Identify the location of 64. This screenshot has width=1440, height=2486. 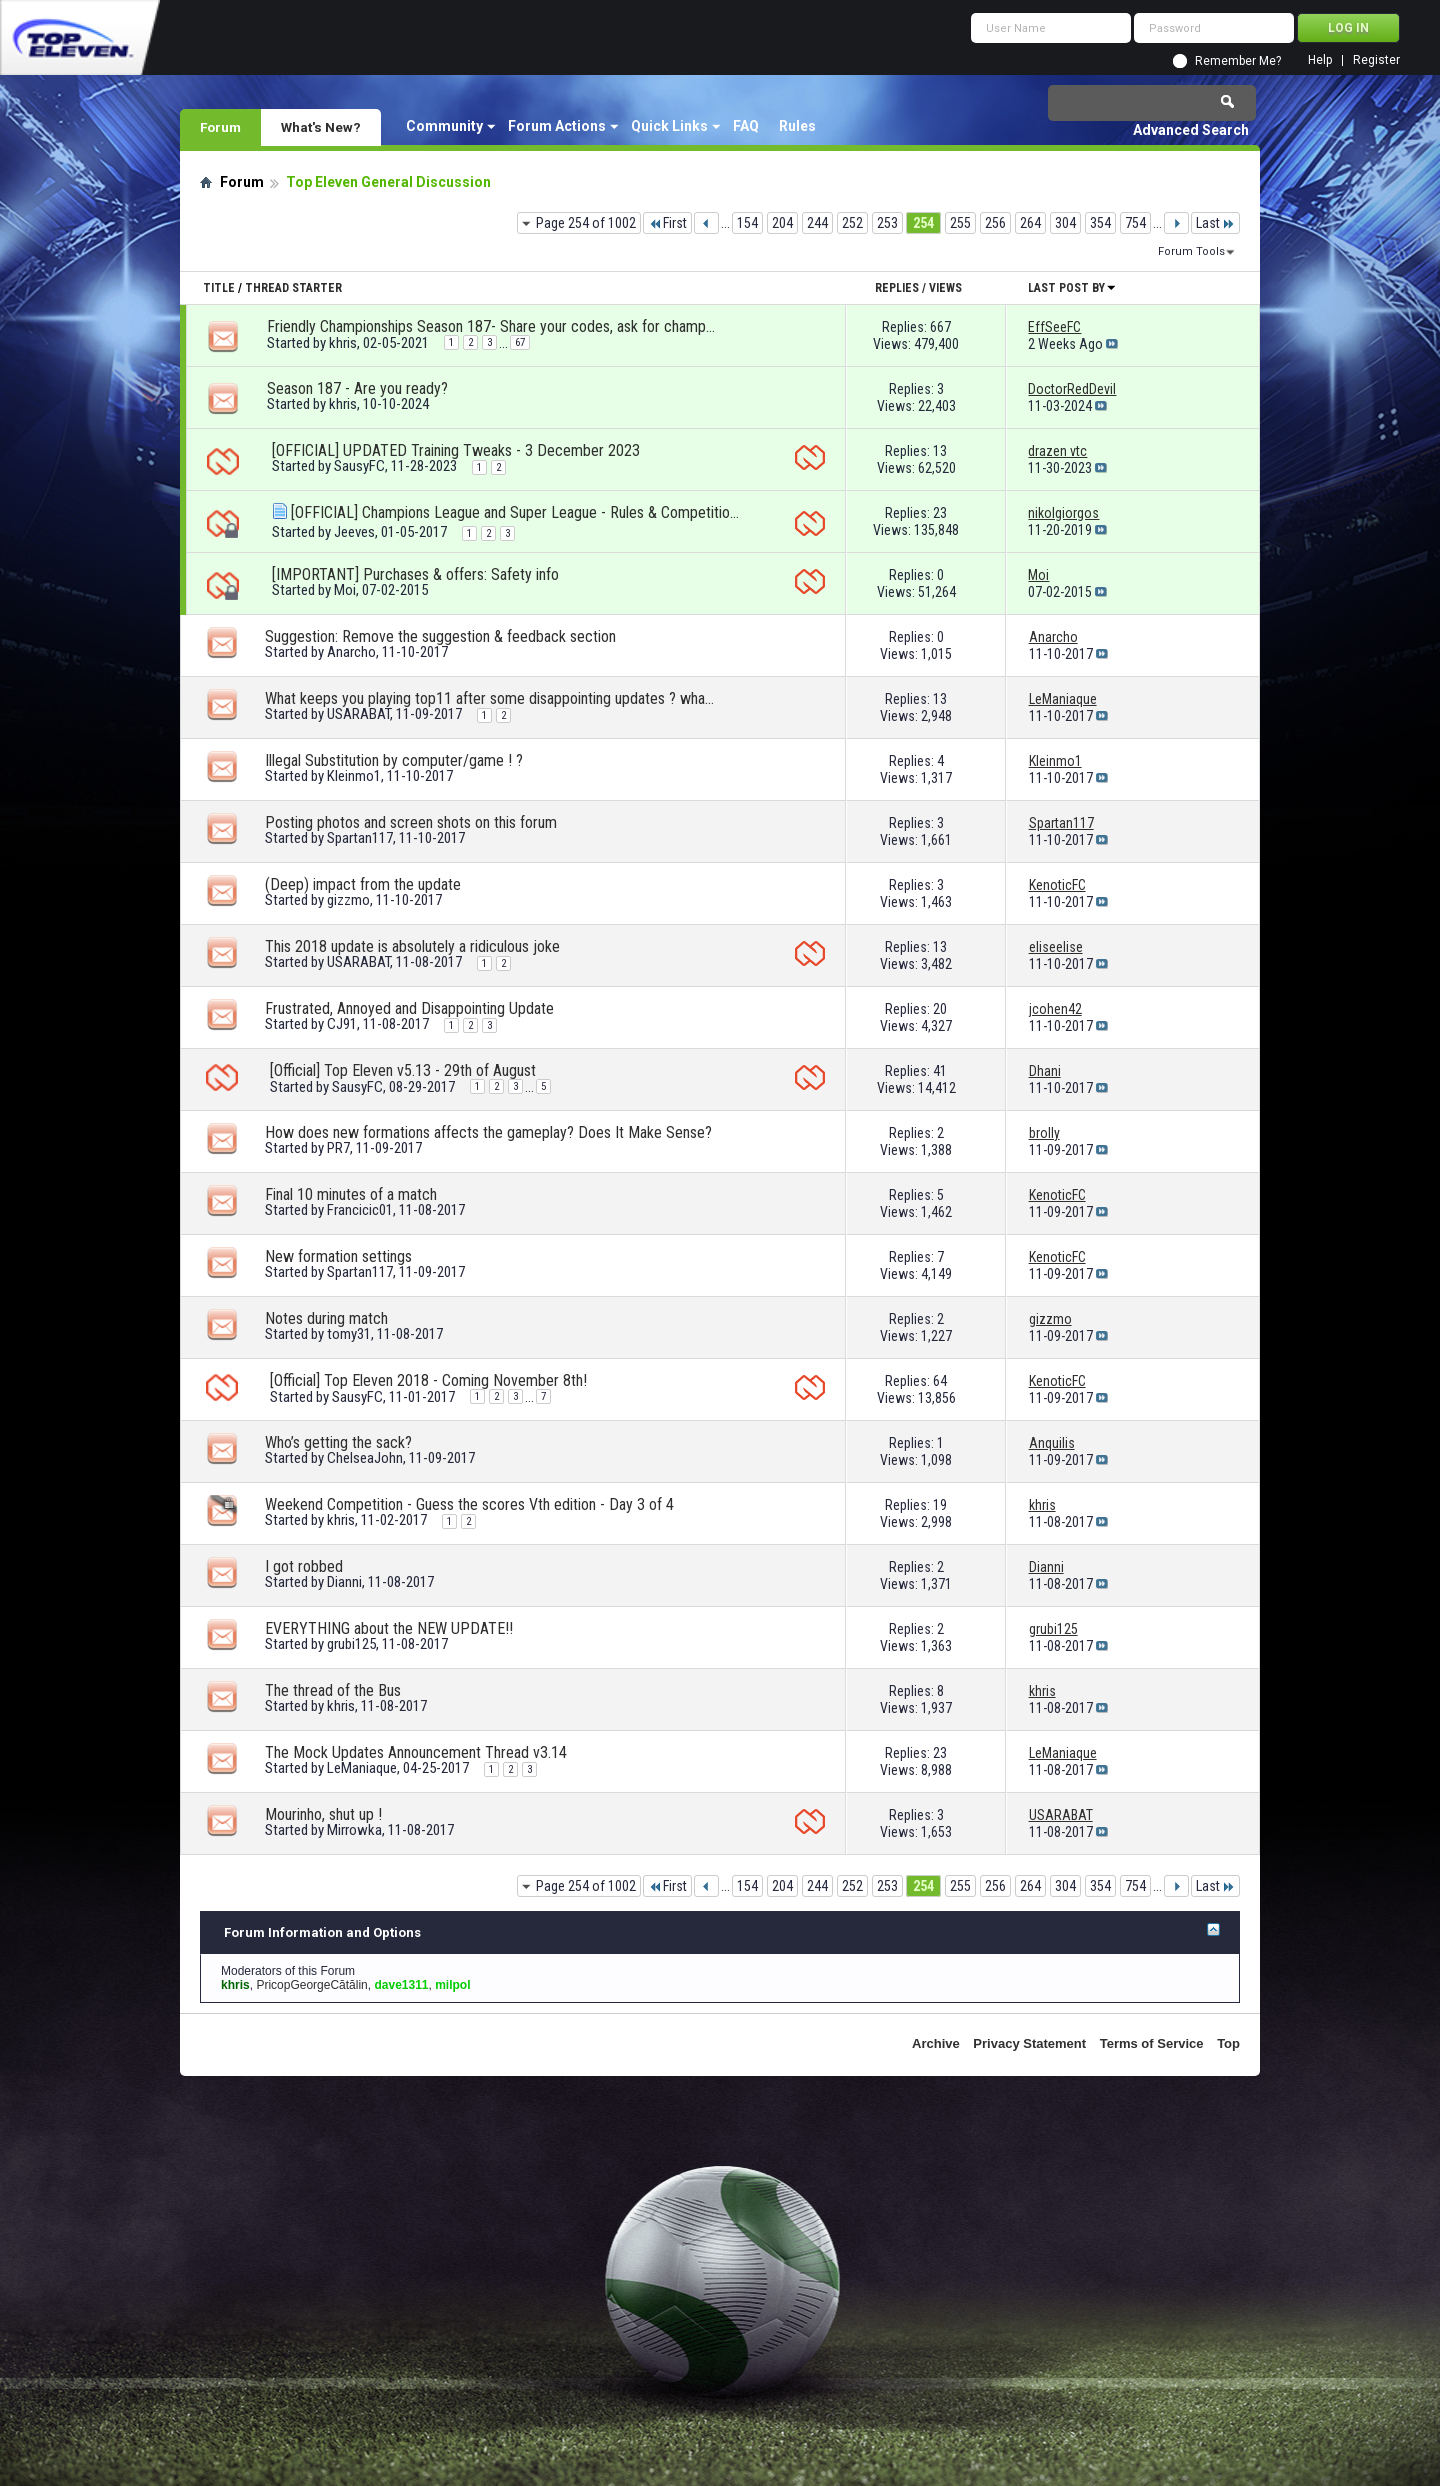
(940, 1381).